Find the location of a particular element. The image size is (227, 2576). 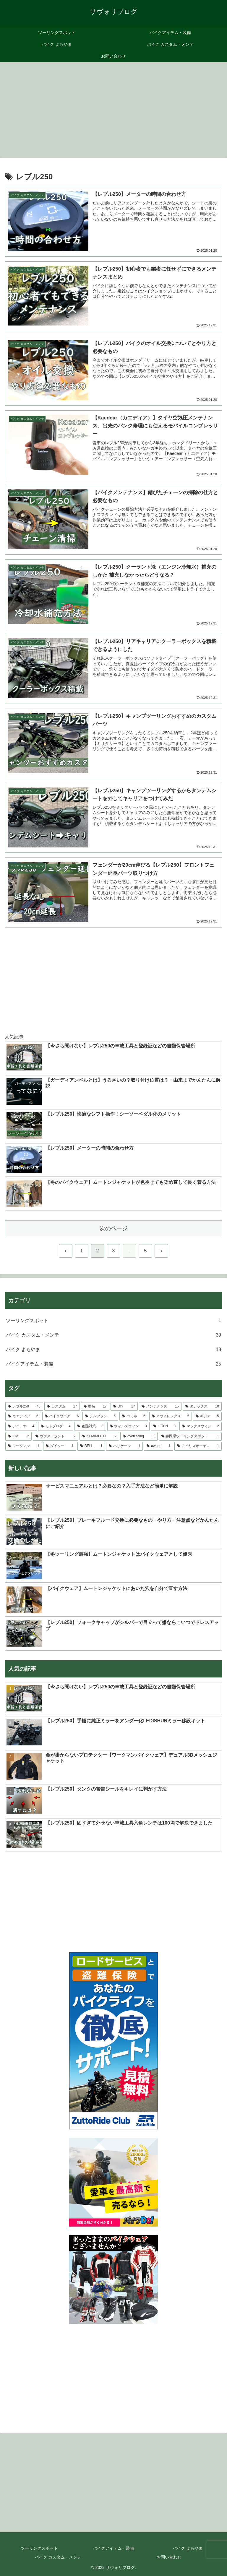

[Advertisement] is located at coordinates (113, 108).